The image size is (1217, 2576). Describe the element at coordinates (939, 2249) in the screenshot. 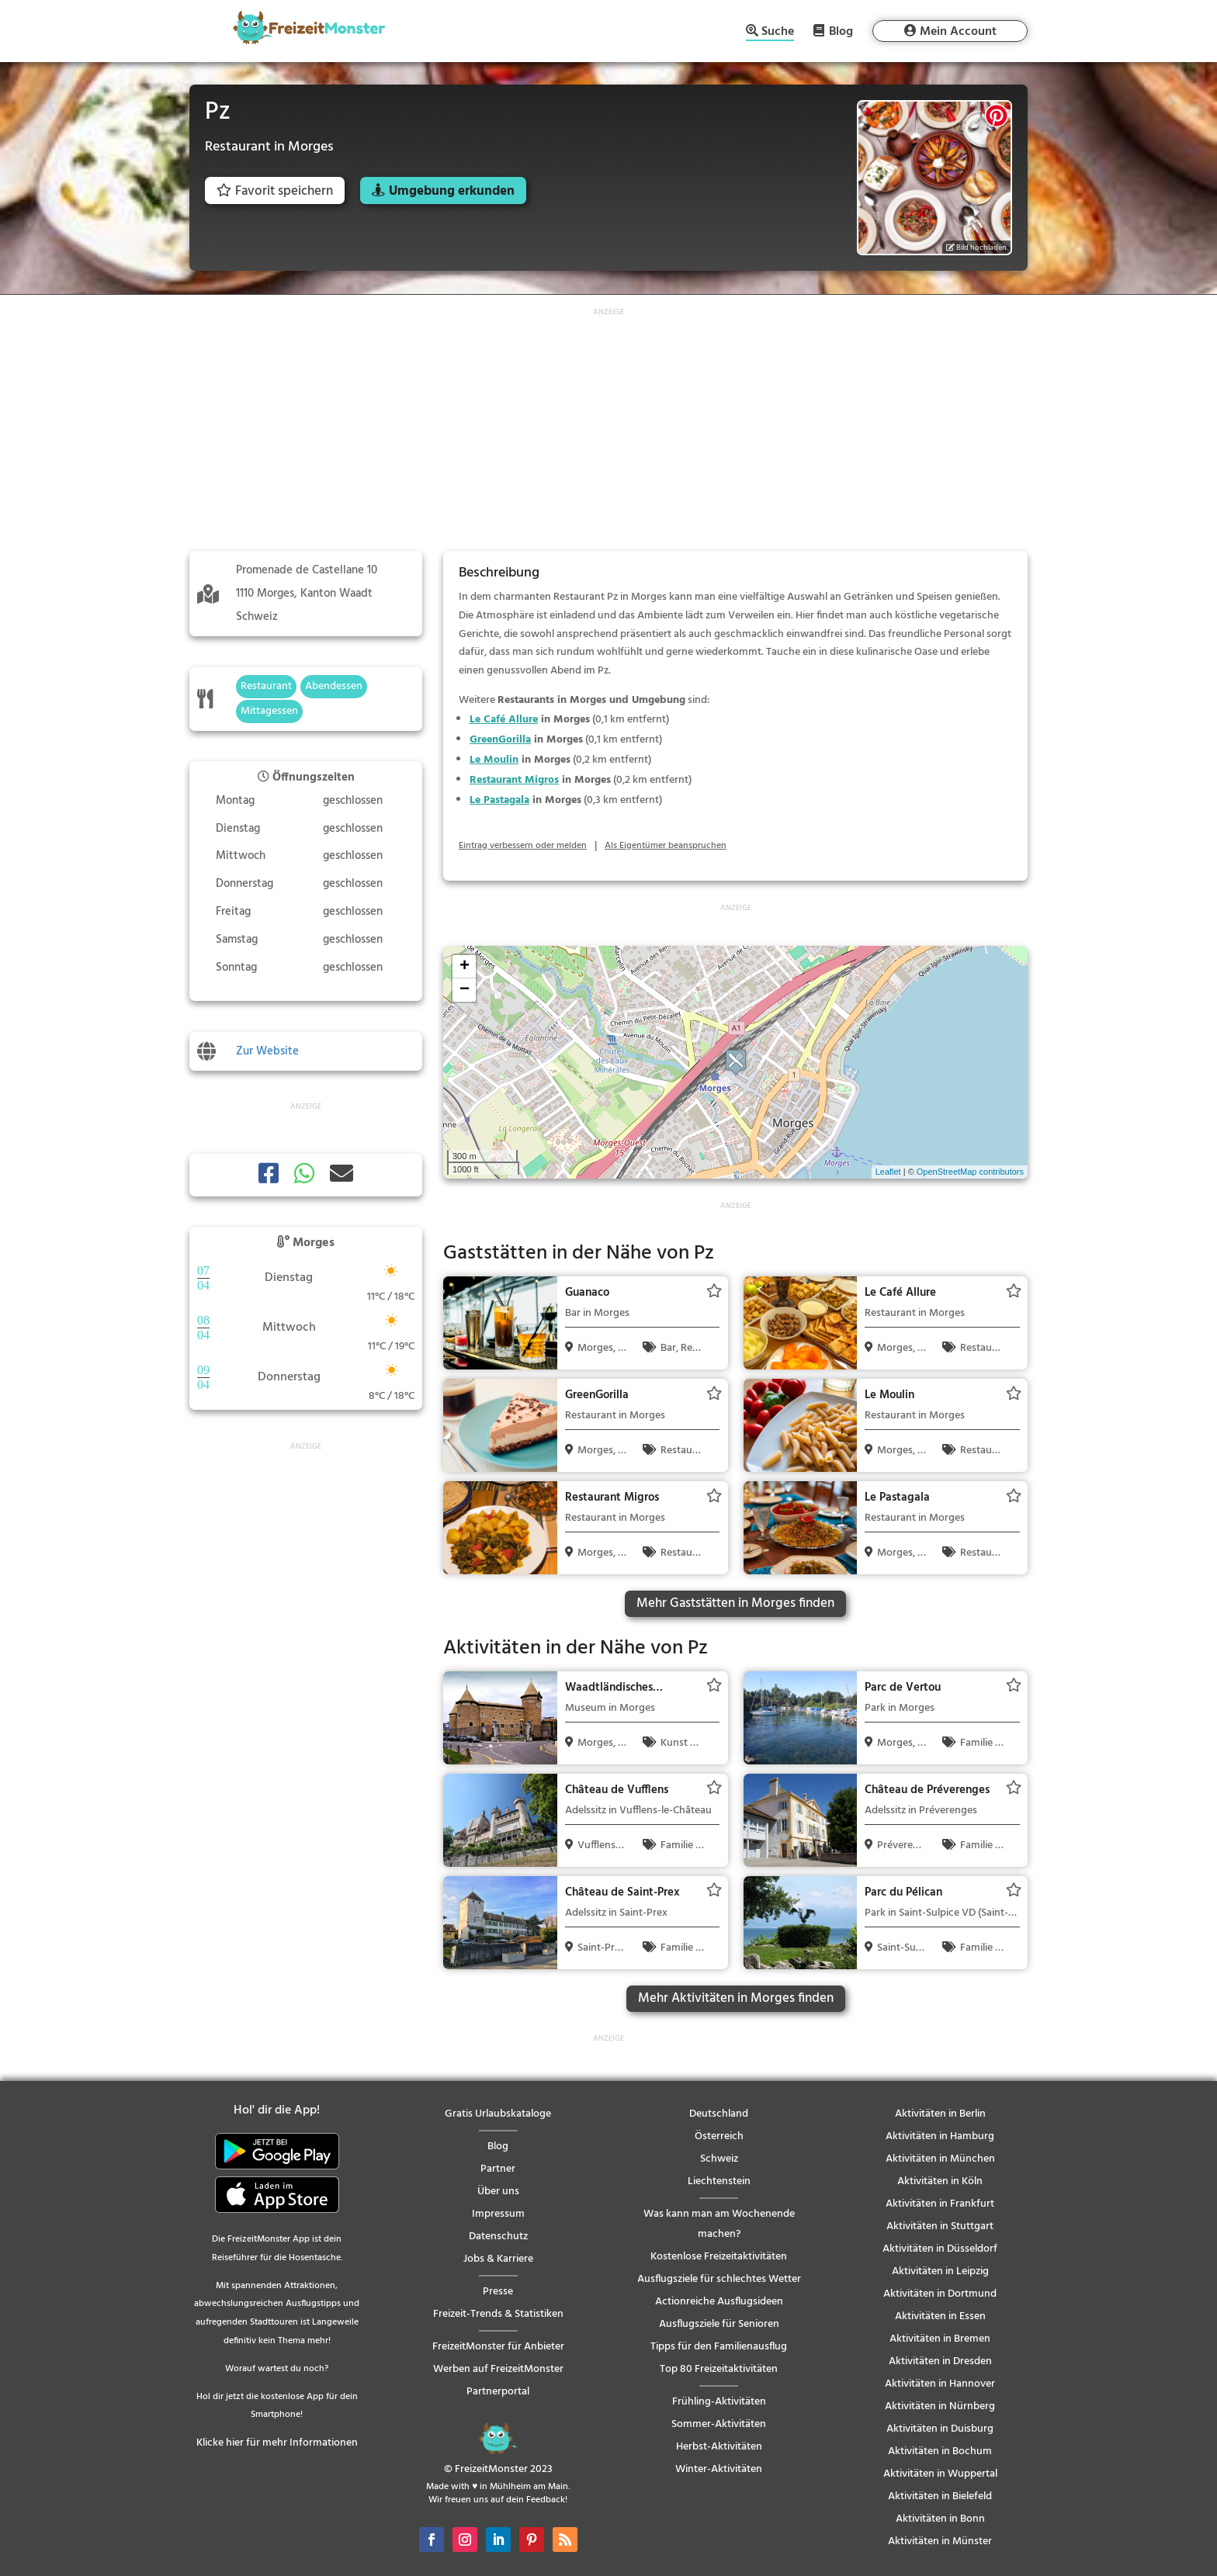

I see `Aktivitäten in Düsseldorf` at that location.